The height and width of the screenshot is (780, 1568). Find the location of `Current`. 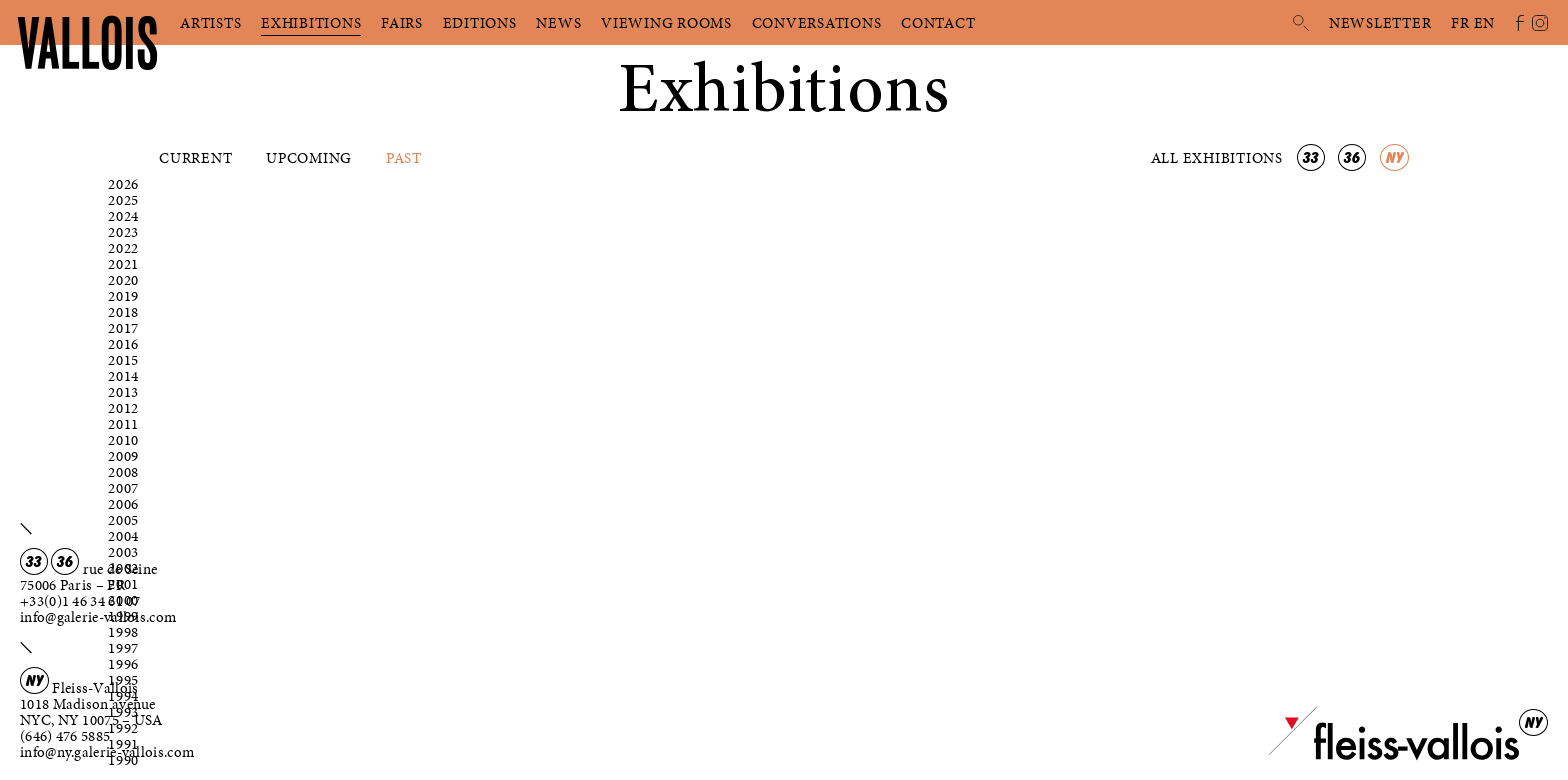

Current is located at coordinates (195, 158).